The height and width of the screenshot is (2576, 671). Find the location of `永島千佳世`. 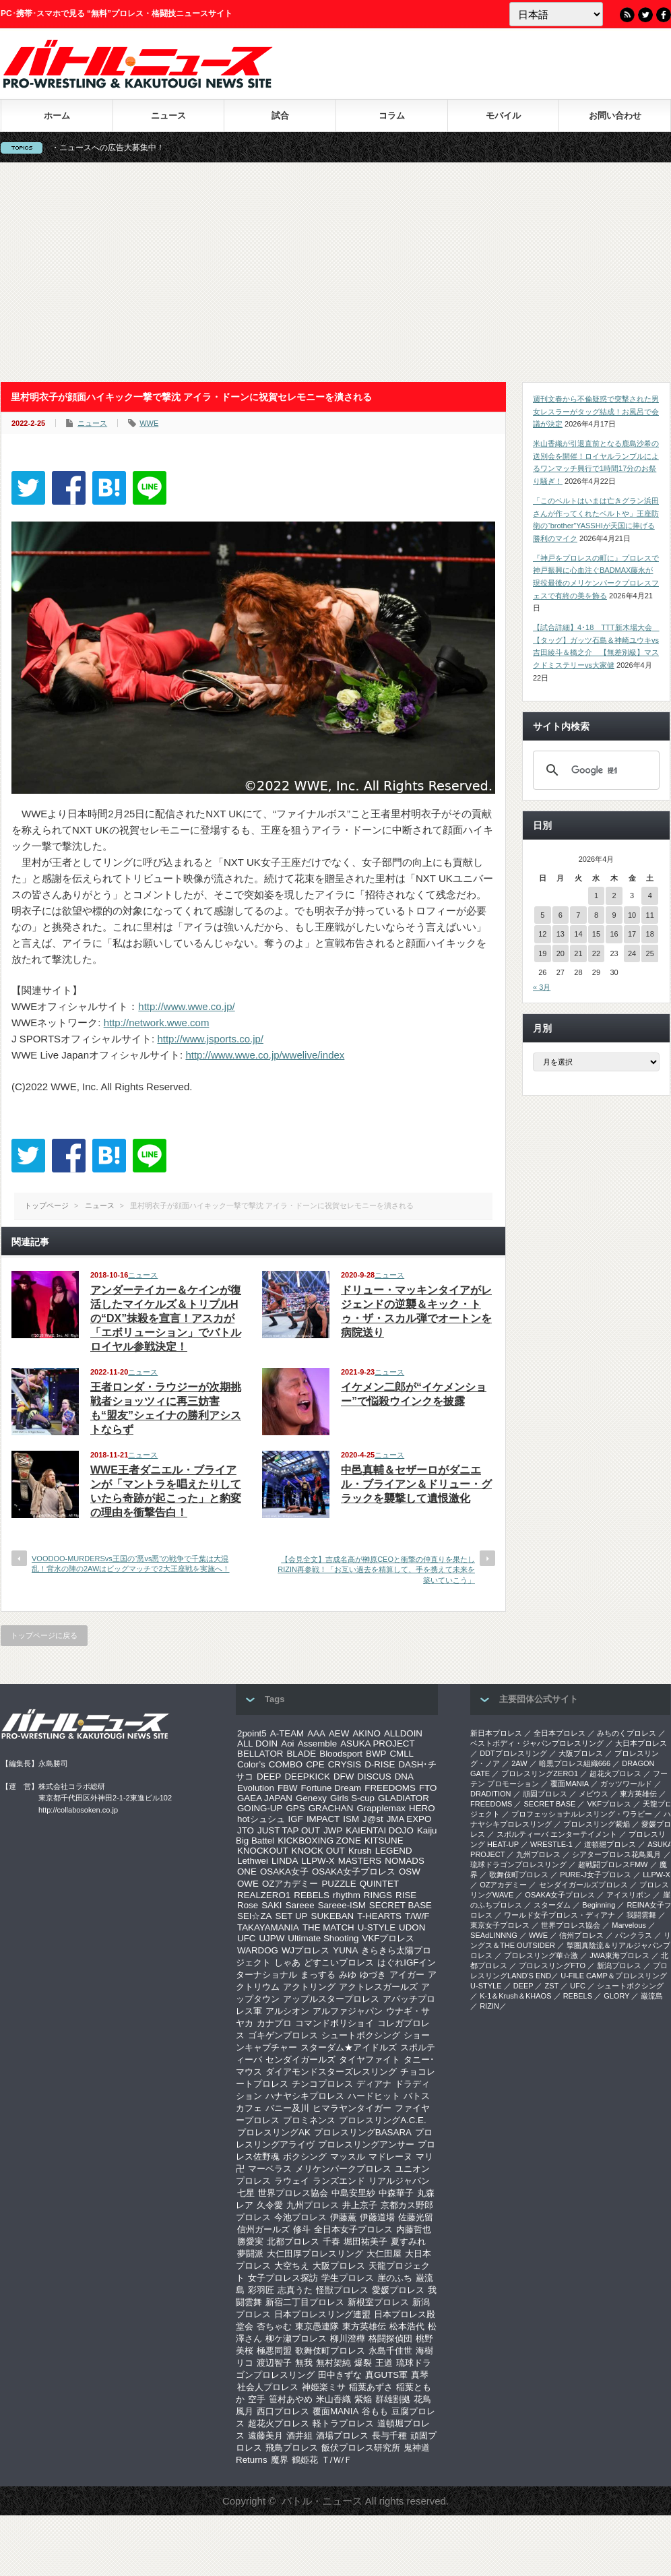

永島千佳世 is located at coordinates (390, 2351).